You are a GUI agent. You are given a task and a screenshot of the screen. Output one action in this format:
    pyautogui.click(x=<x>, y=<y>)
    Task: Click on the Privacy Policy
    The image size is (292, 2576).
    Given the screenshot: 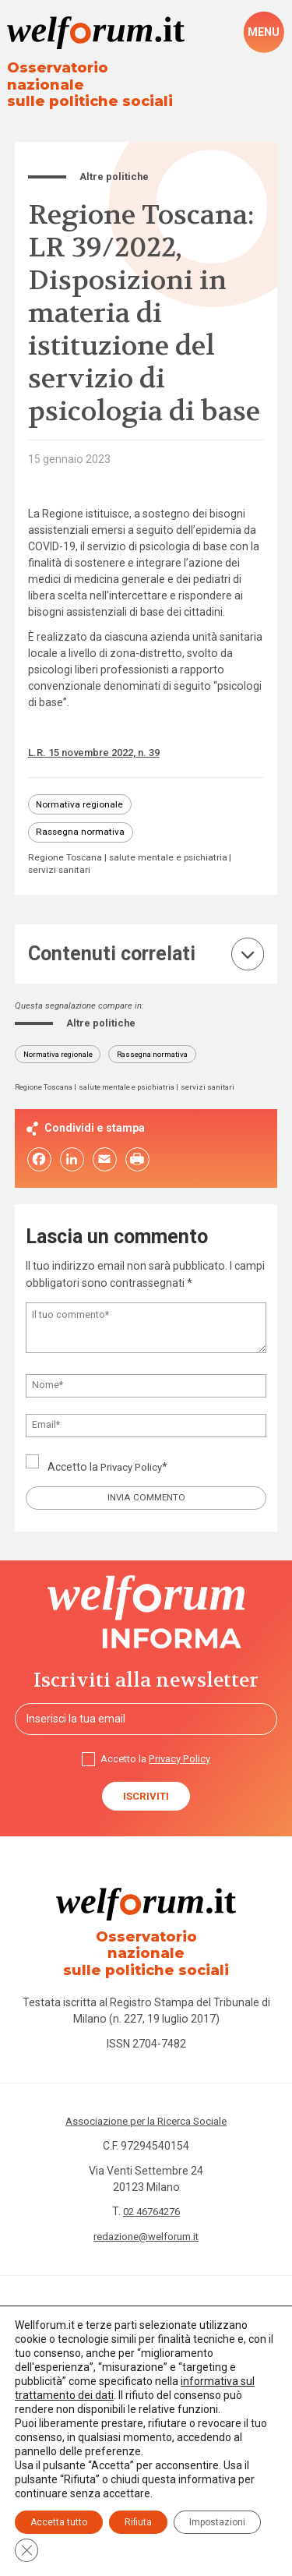 What is the action you would take?
    pyautogui.click(x=134, y=1459)
    